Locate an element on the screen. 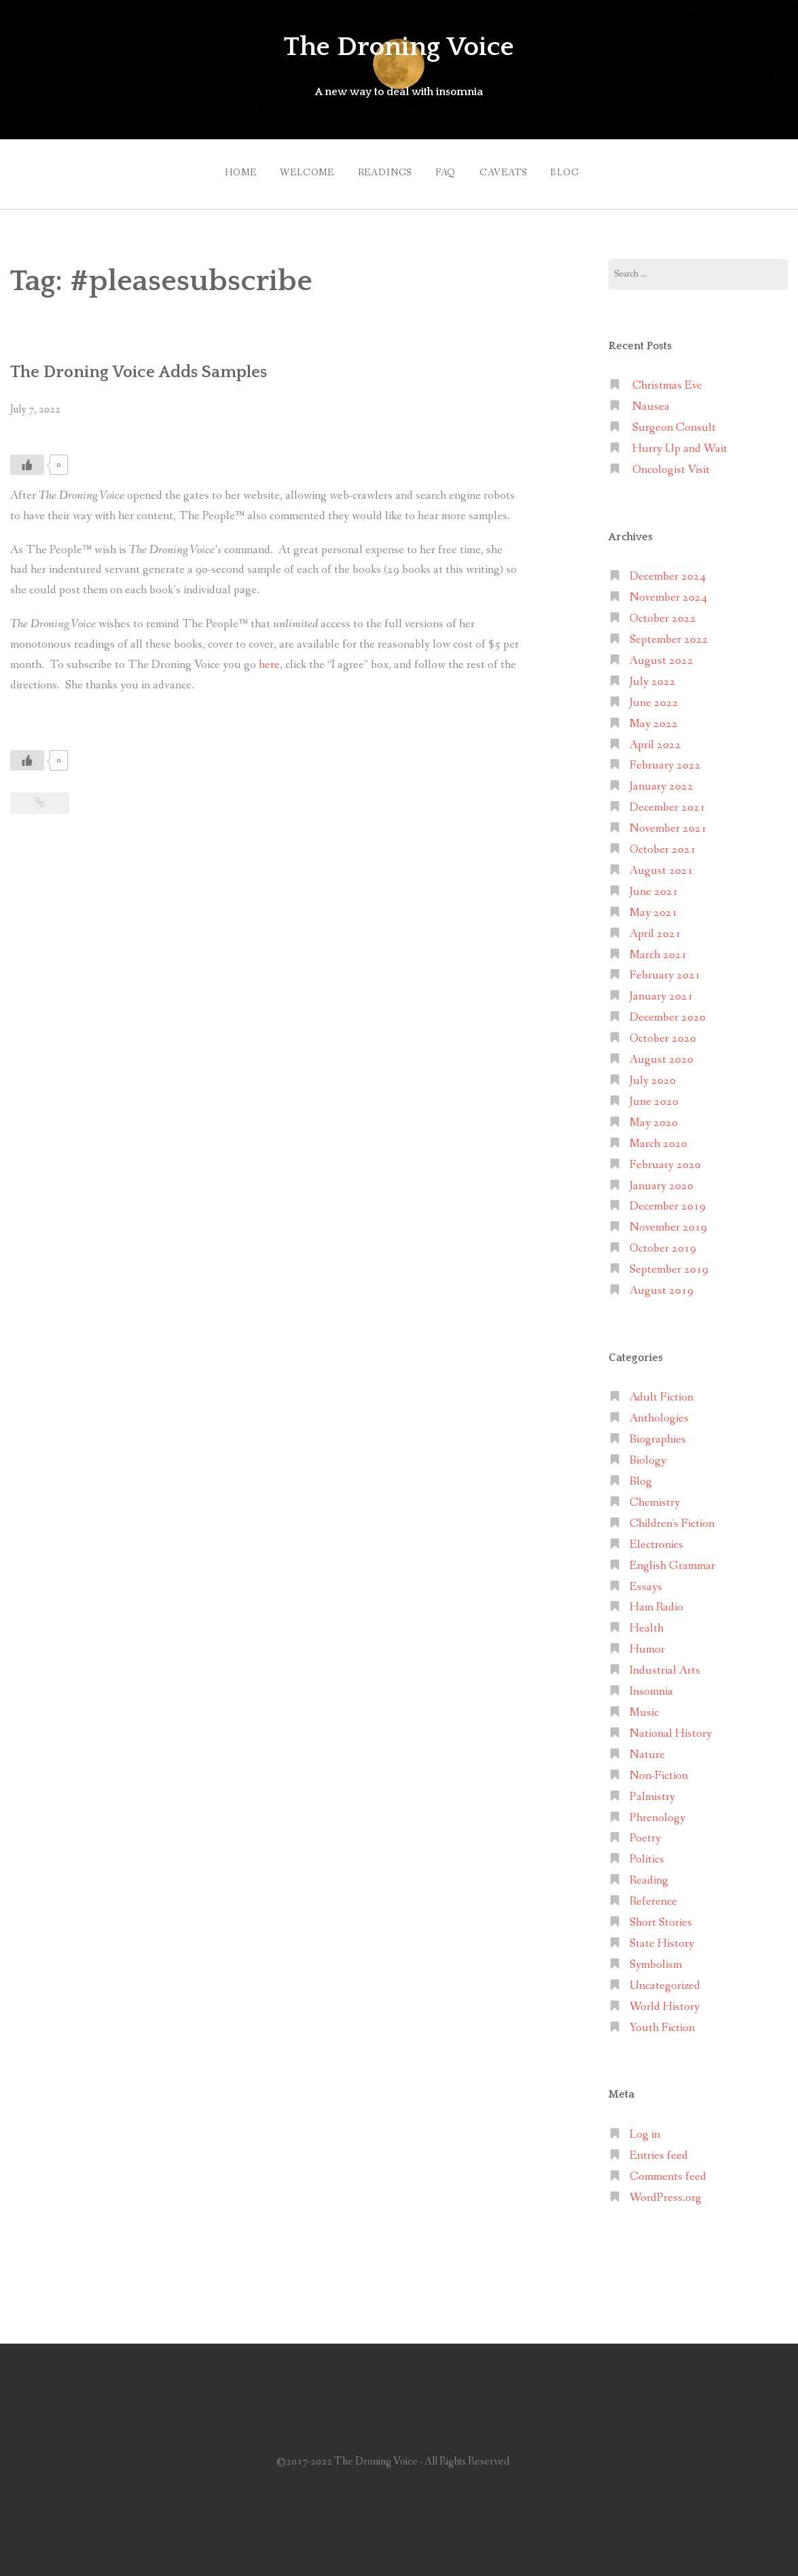  March 2020 is located at coordinates (658, 1137).